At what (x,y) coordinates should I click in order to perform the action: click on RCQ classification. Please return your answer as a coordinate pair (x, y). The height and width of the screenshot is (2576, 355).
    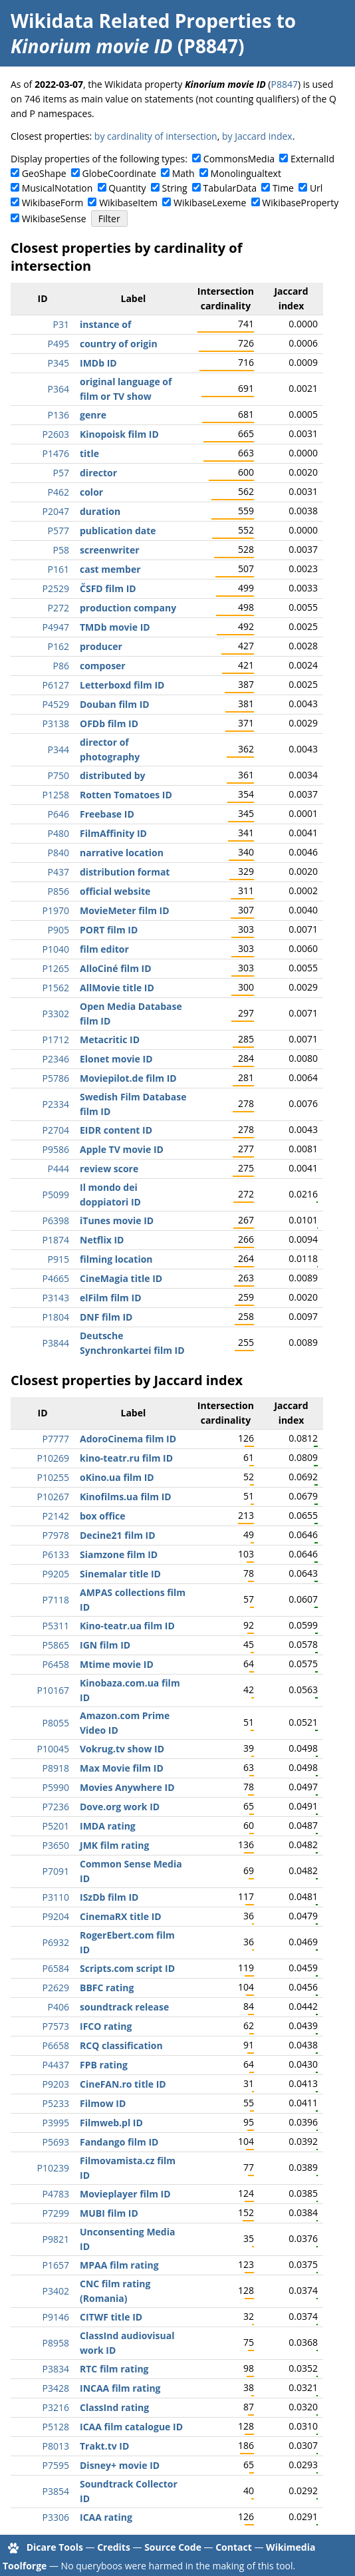
    Looking at the image, I should click on (121, 2045).